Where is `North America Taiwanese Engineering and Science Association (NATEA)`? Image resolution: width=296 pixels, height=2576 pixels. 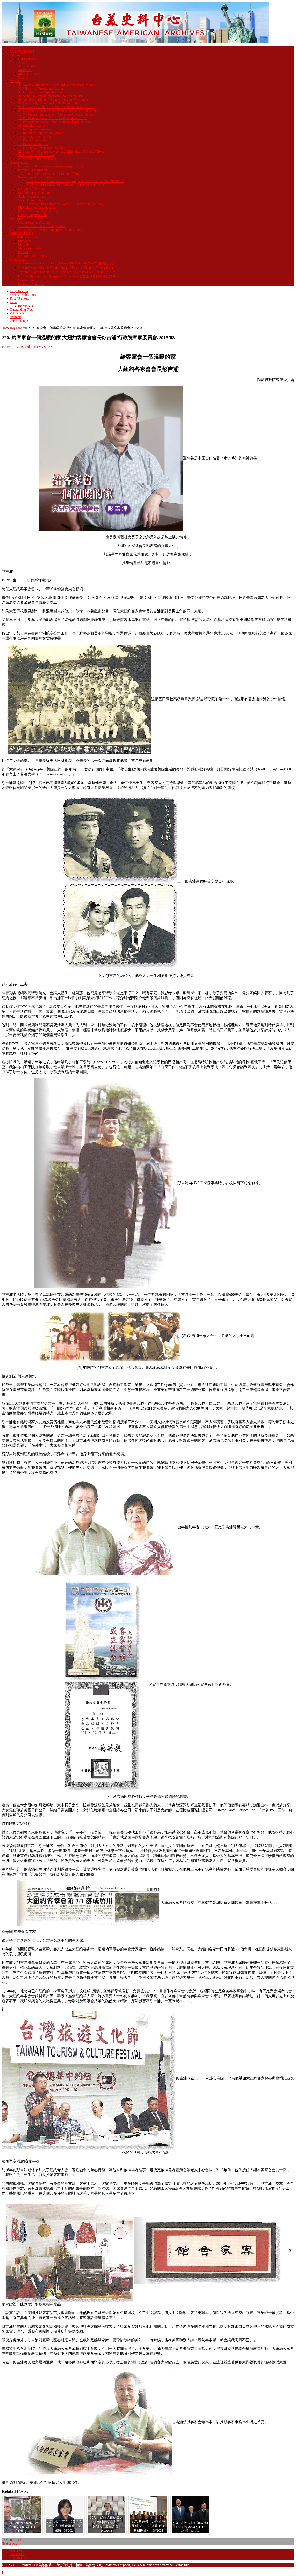
North America Taiwanese Engineering and Science Association (NATEA) is located at coordinates (75, 181).